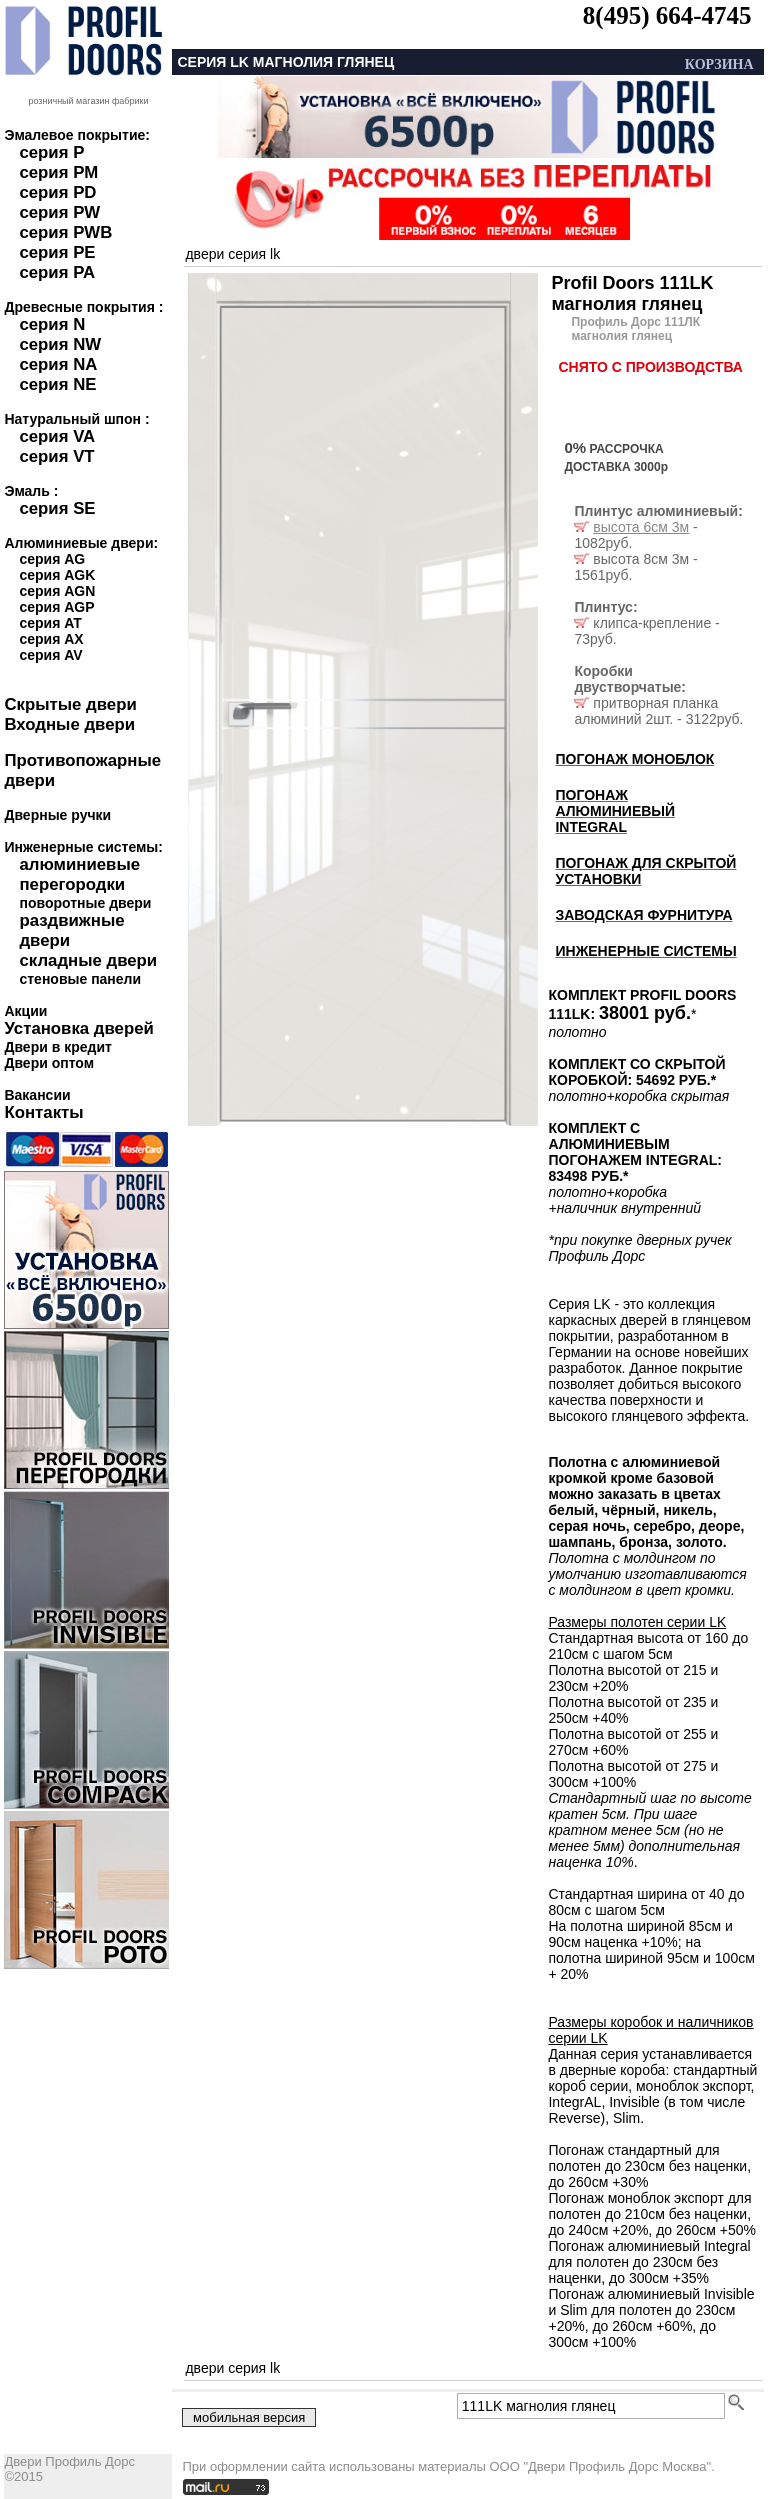  What do you see at coordinates (57, 591) in the screenshot?
I see `серия AGN` at bounding box center [57, 591].